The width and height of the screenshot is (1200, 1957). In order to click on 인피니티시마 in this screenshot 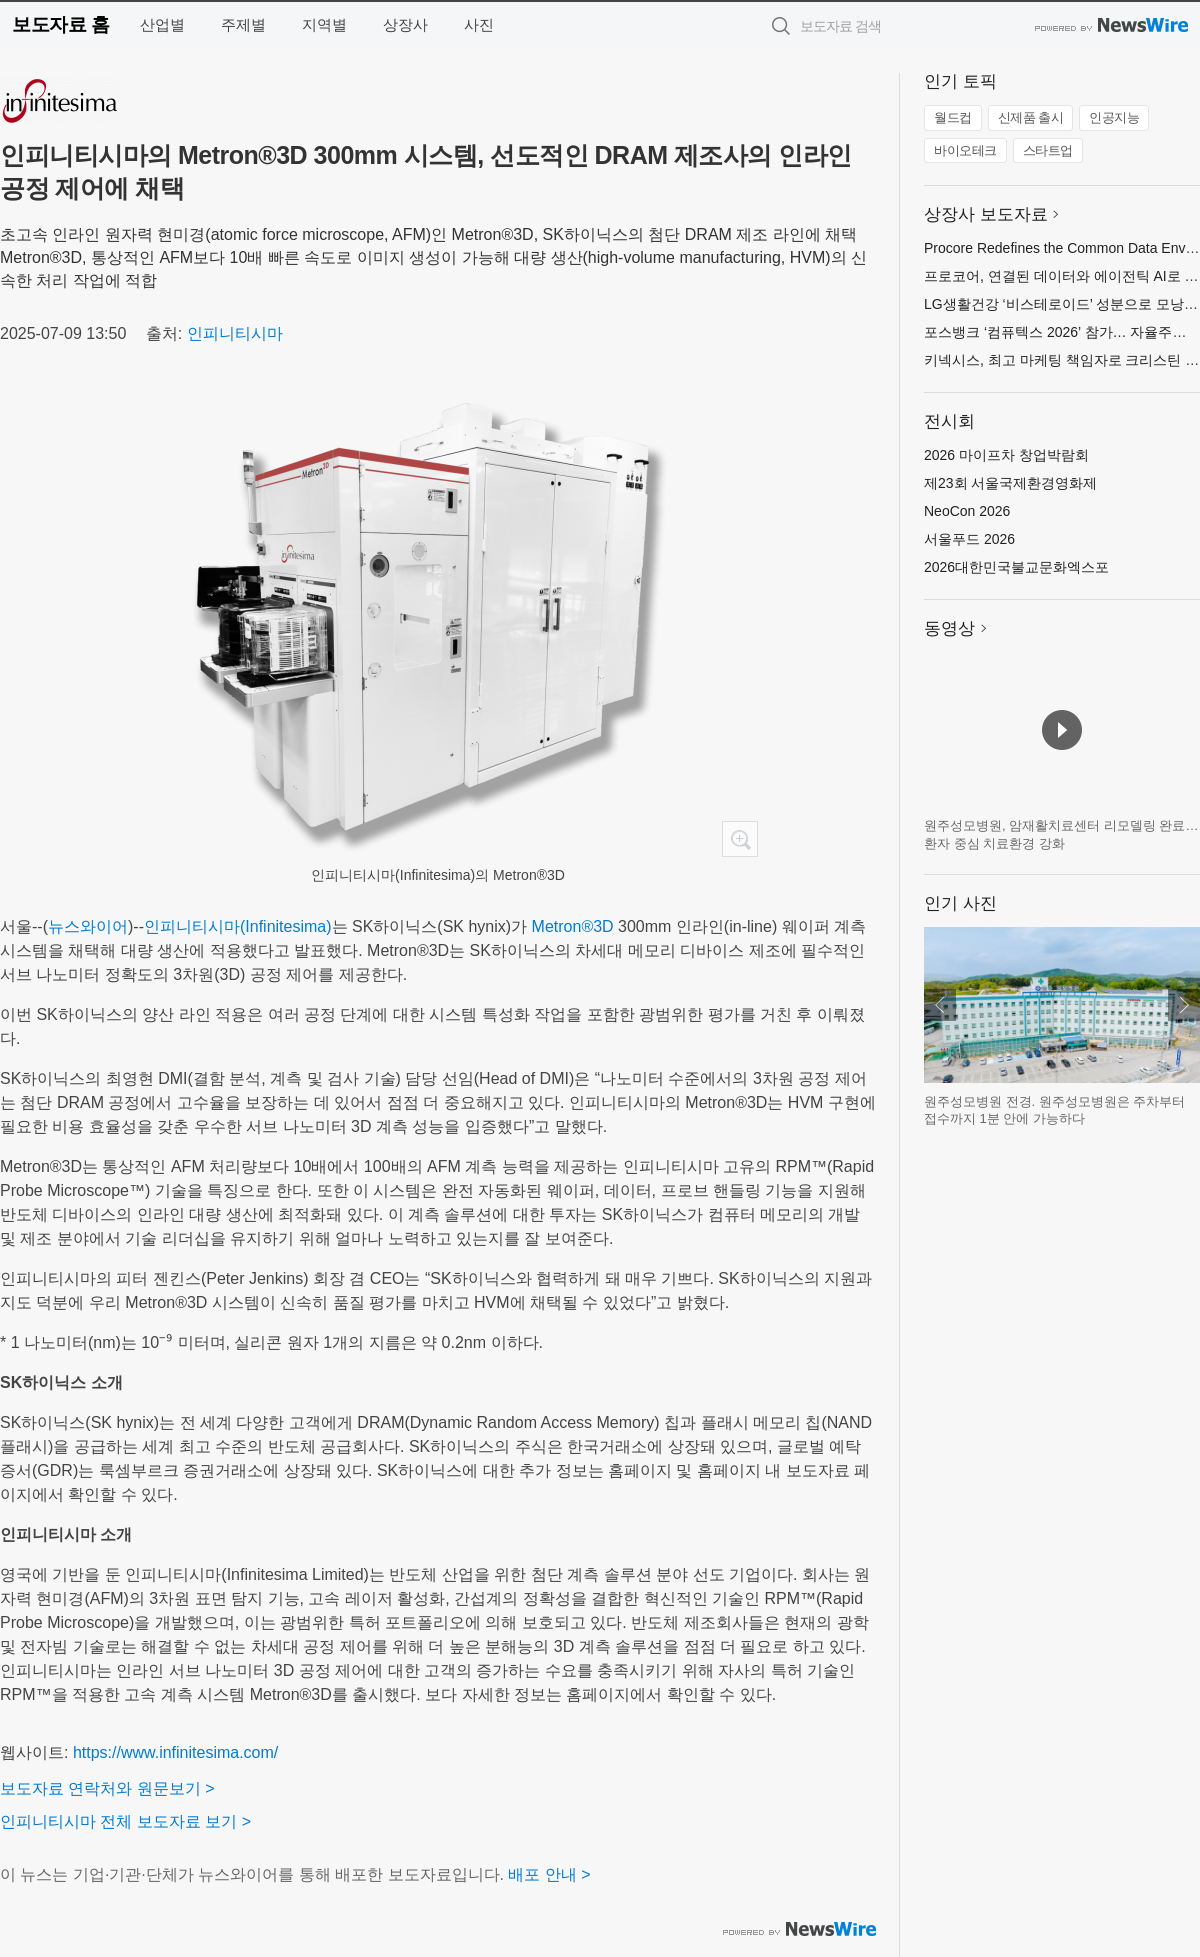, I will do `click(235, 333)`.